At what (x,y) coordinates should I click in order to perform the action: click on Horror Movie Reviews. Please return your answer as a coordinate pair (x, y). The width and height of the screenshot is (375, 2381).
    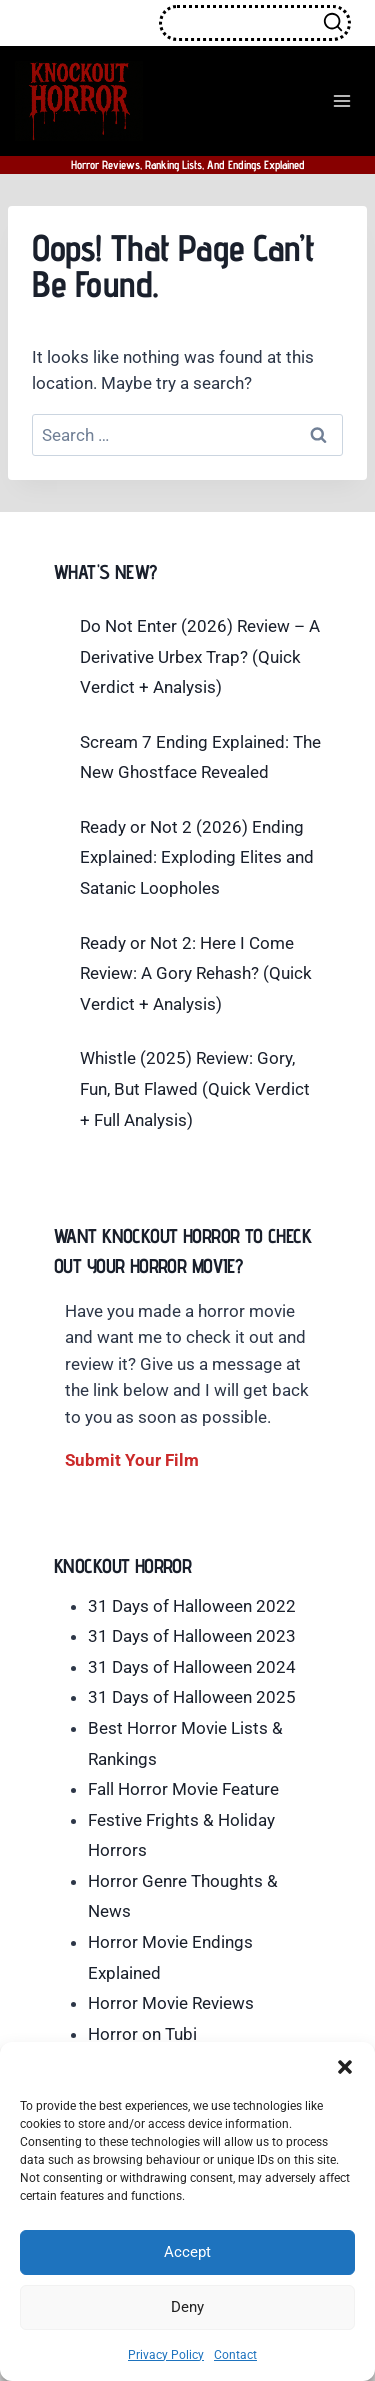
    Looking at the image, I should click on (171, 2003).